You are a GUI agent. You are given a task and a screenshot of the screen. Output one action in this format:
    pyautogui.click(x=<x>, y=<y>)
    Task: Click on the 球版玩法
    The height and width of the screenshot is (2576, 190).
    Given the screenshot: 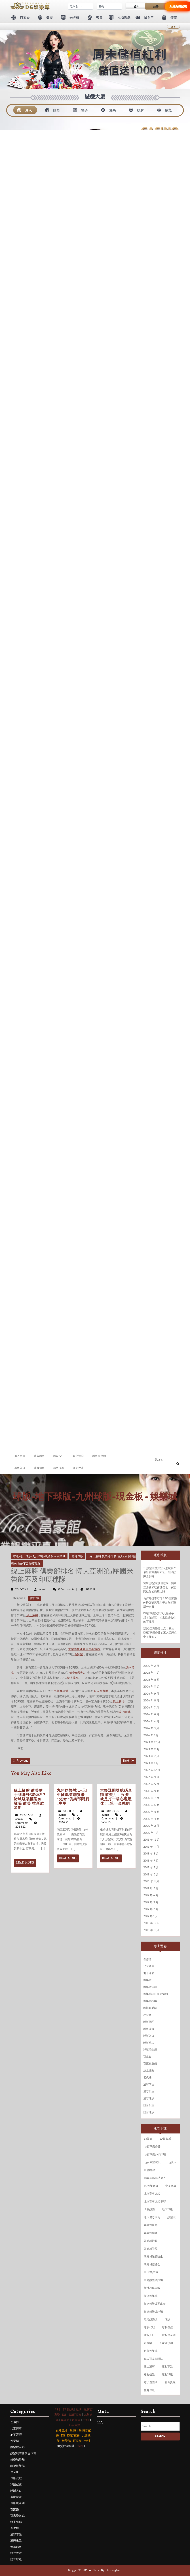 What is the action you would take?
    pyautogui.click(x=148, y=2043)
    